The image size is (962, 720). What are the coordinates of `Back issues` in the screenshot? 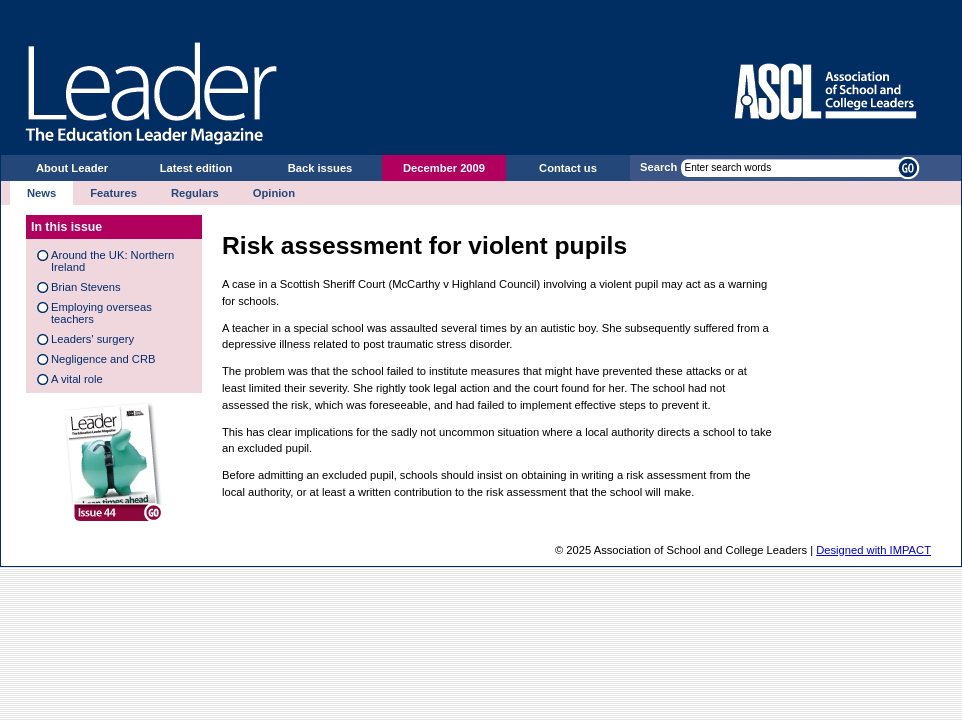 It's located at (320, 168).